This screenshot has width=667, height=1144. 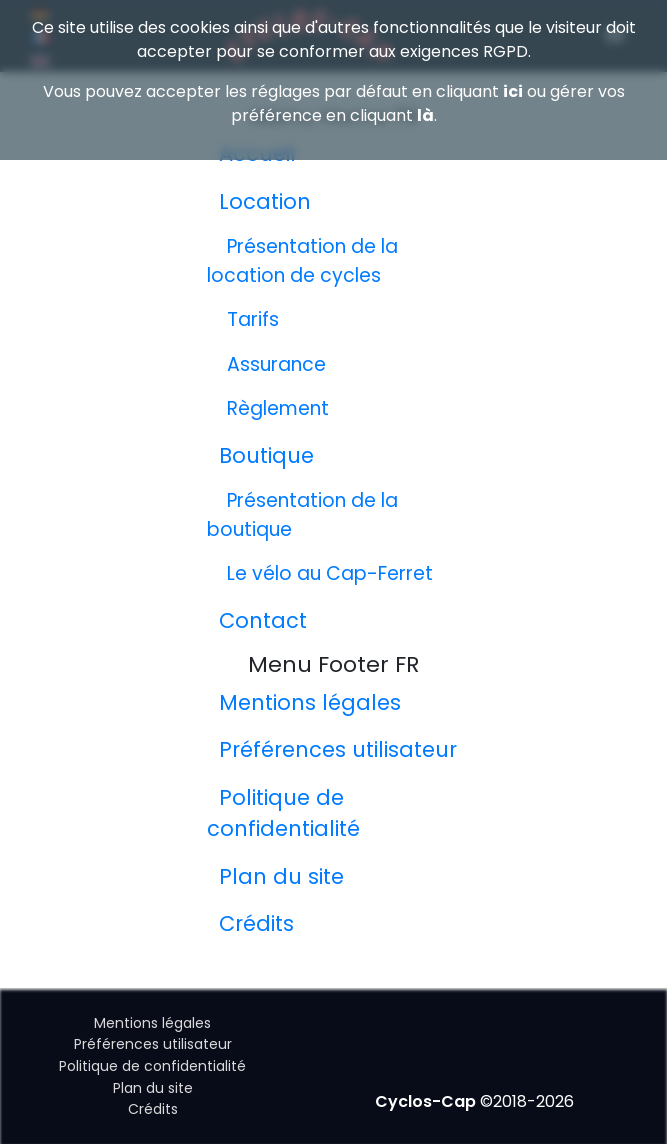 What do you see at coordinates (263, 620) in the screenshot?
I see `Contact` at bounding box center [263, 620].